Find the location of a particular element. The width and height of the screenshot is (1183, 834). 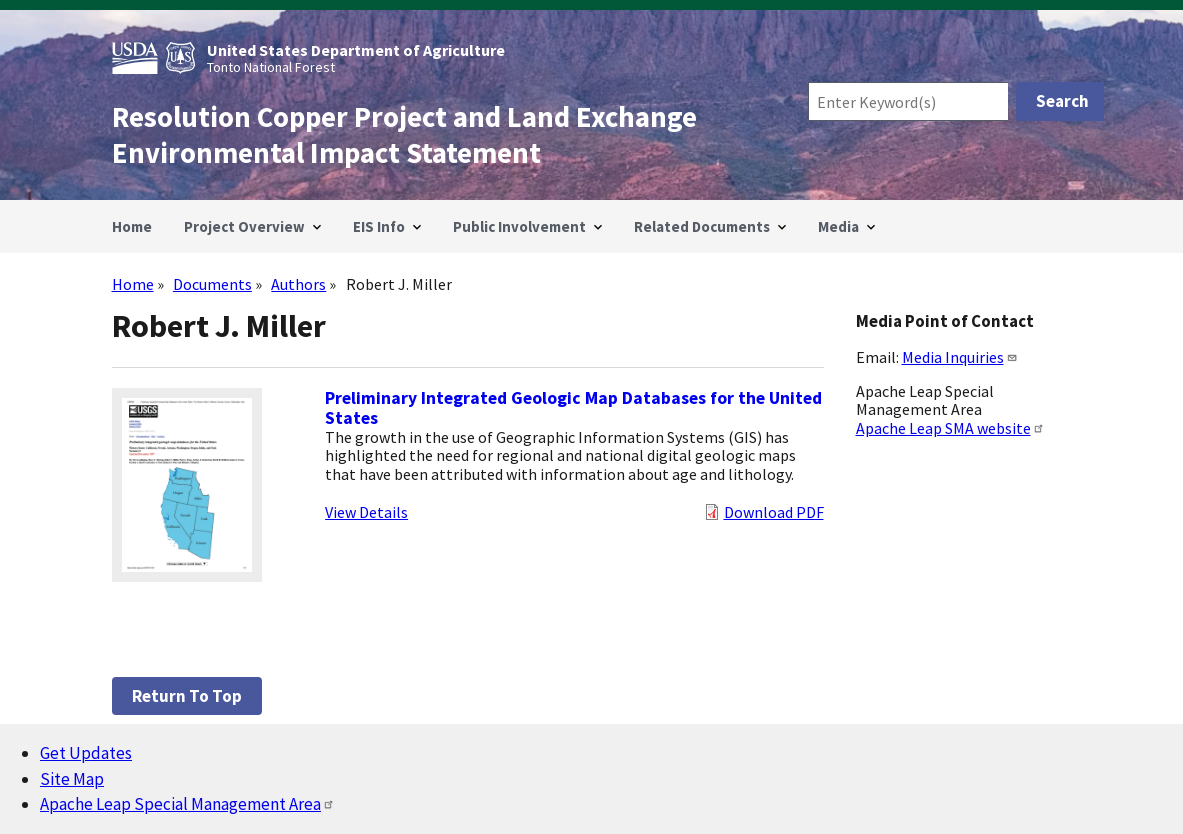

Documents is located at coordinates (212, 284).